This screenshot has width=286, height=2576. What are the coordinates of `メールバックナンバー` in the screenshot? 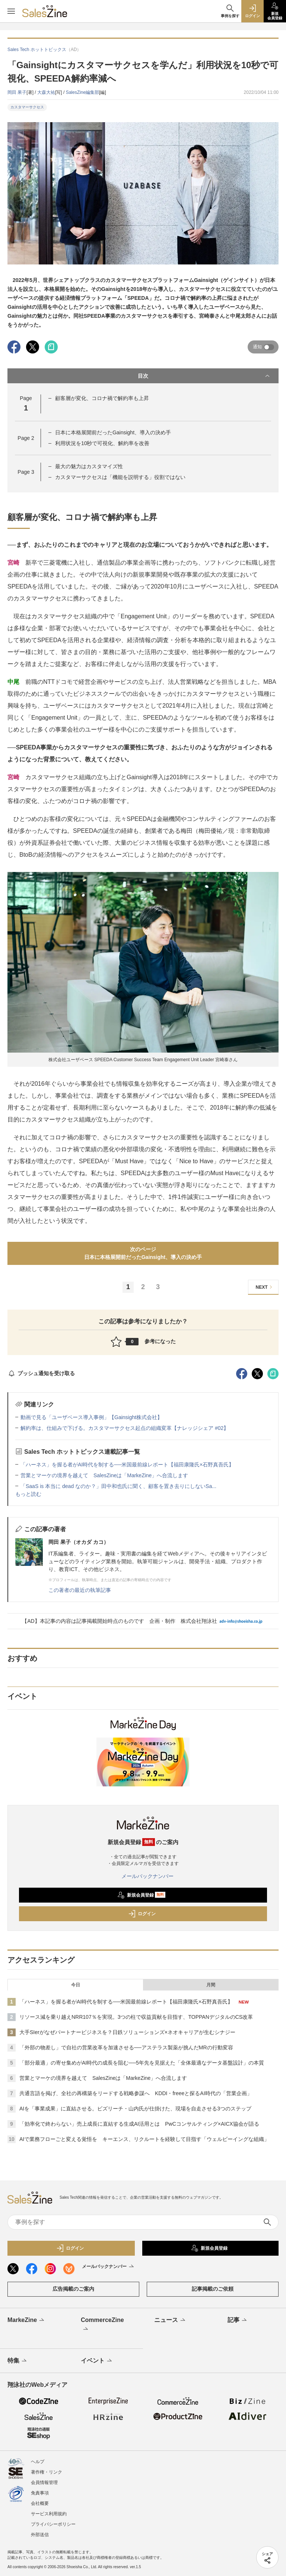 It's located at (143, 1876).